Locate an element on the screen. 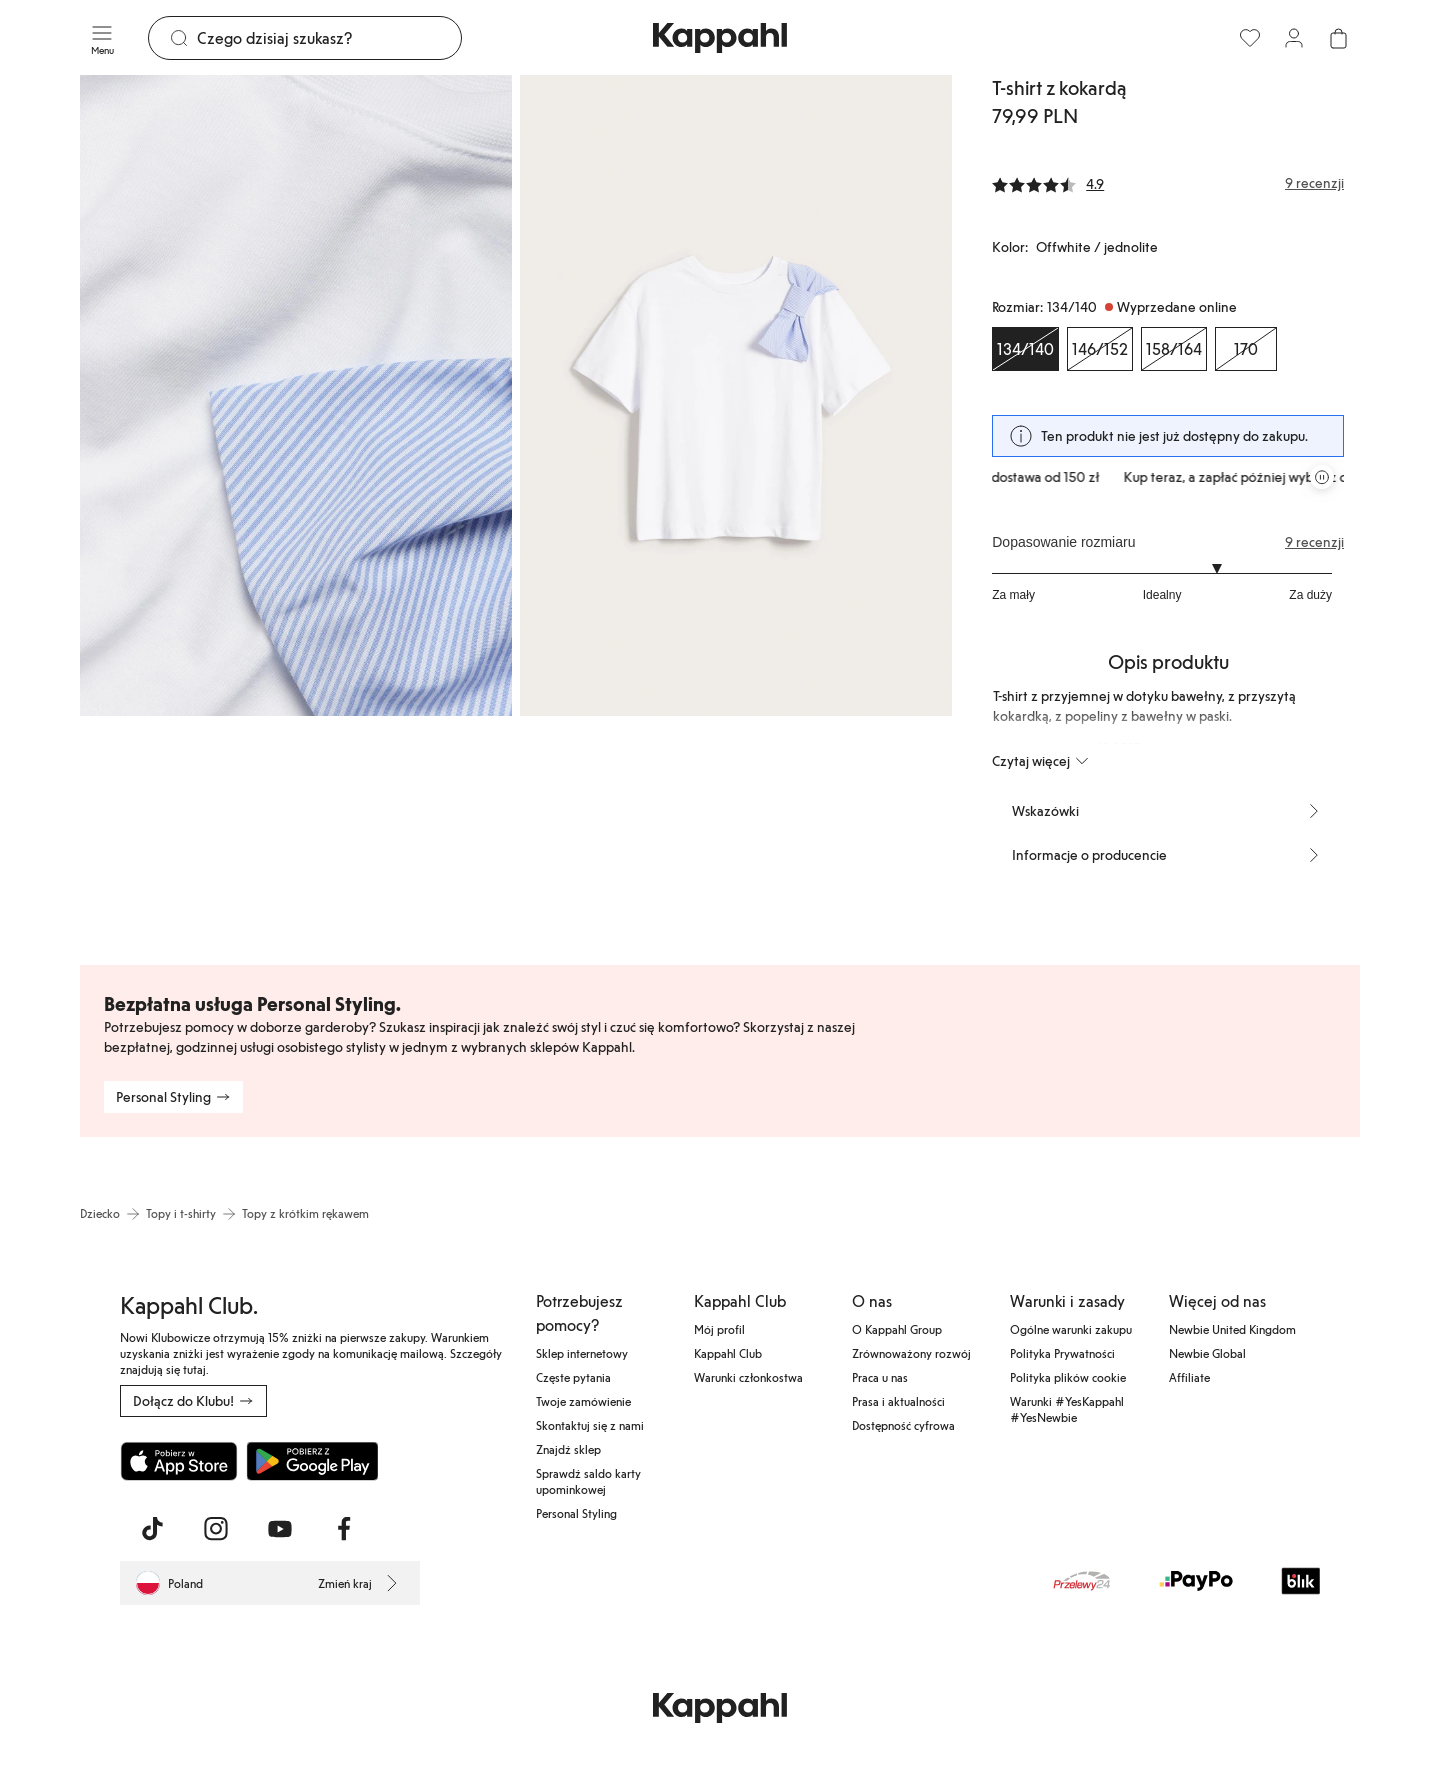 The width and height of the screenshot is (1440, 1779). [Recenzje i oceny] is located at coordinates (1168, 183).